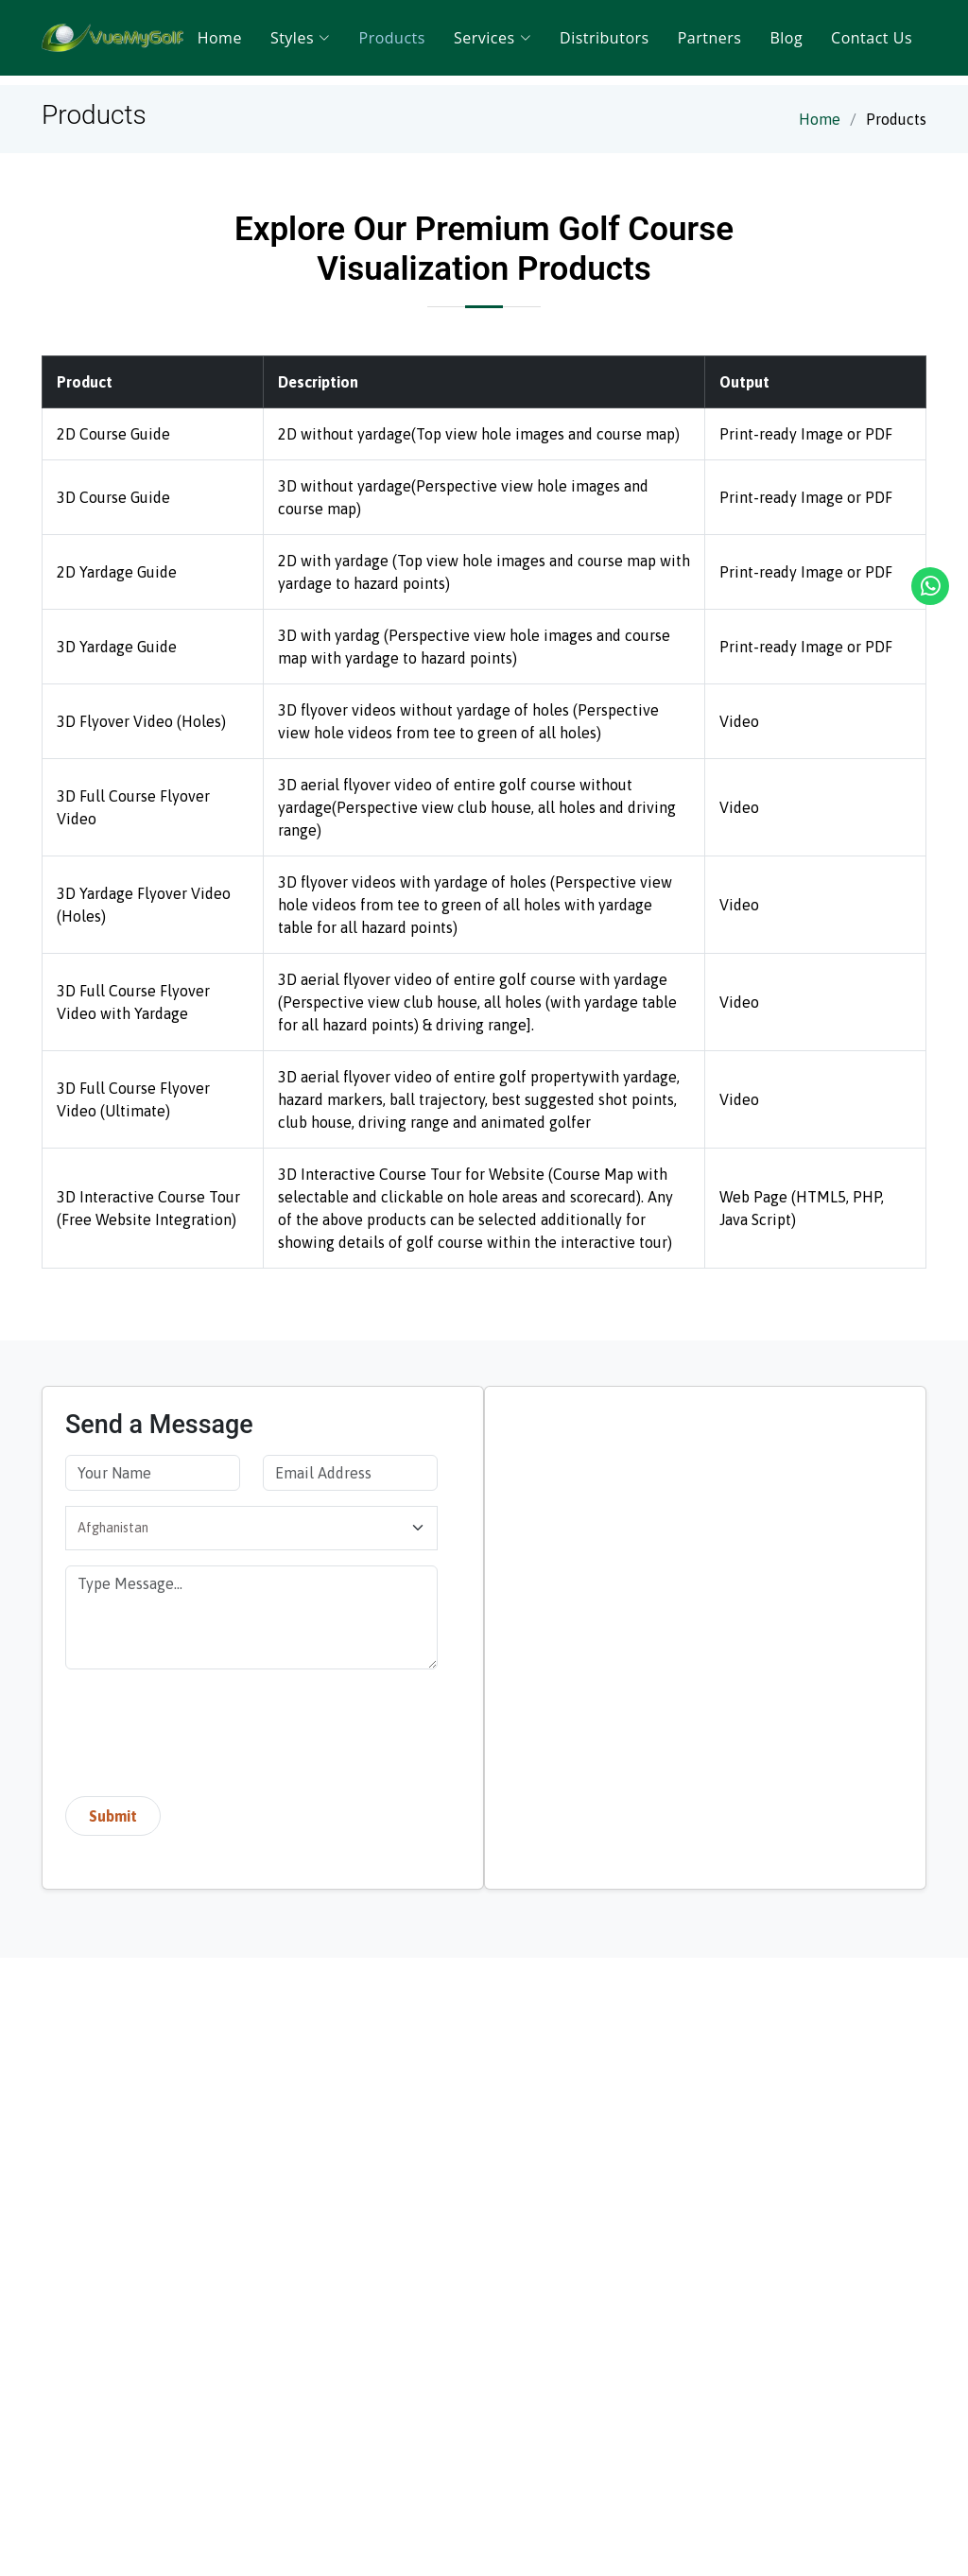 The image size is (968, 2576). I want to click on [presentation], so click(209, 1736).